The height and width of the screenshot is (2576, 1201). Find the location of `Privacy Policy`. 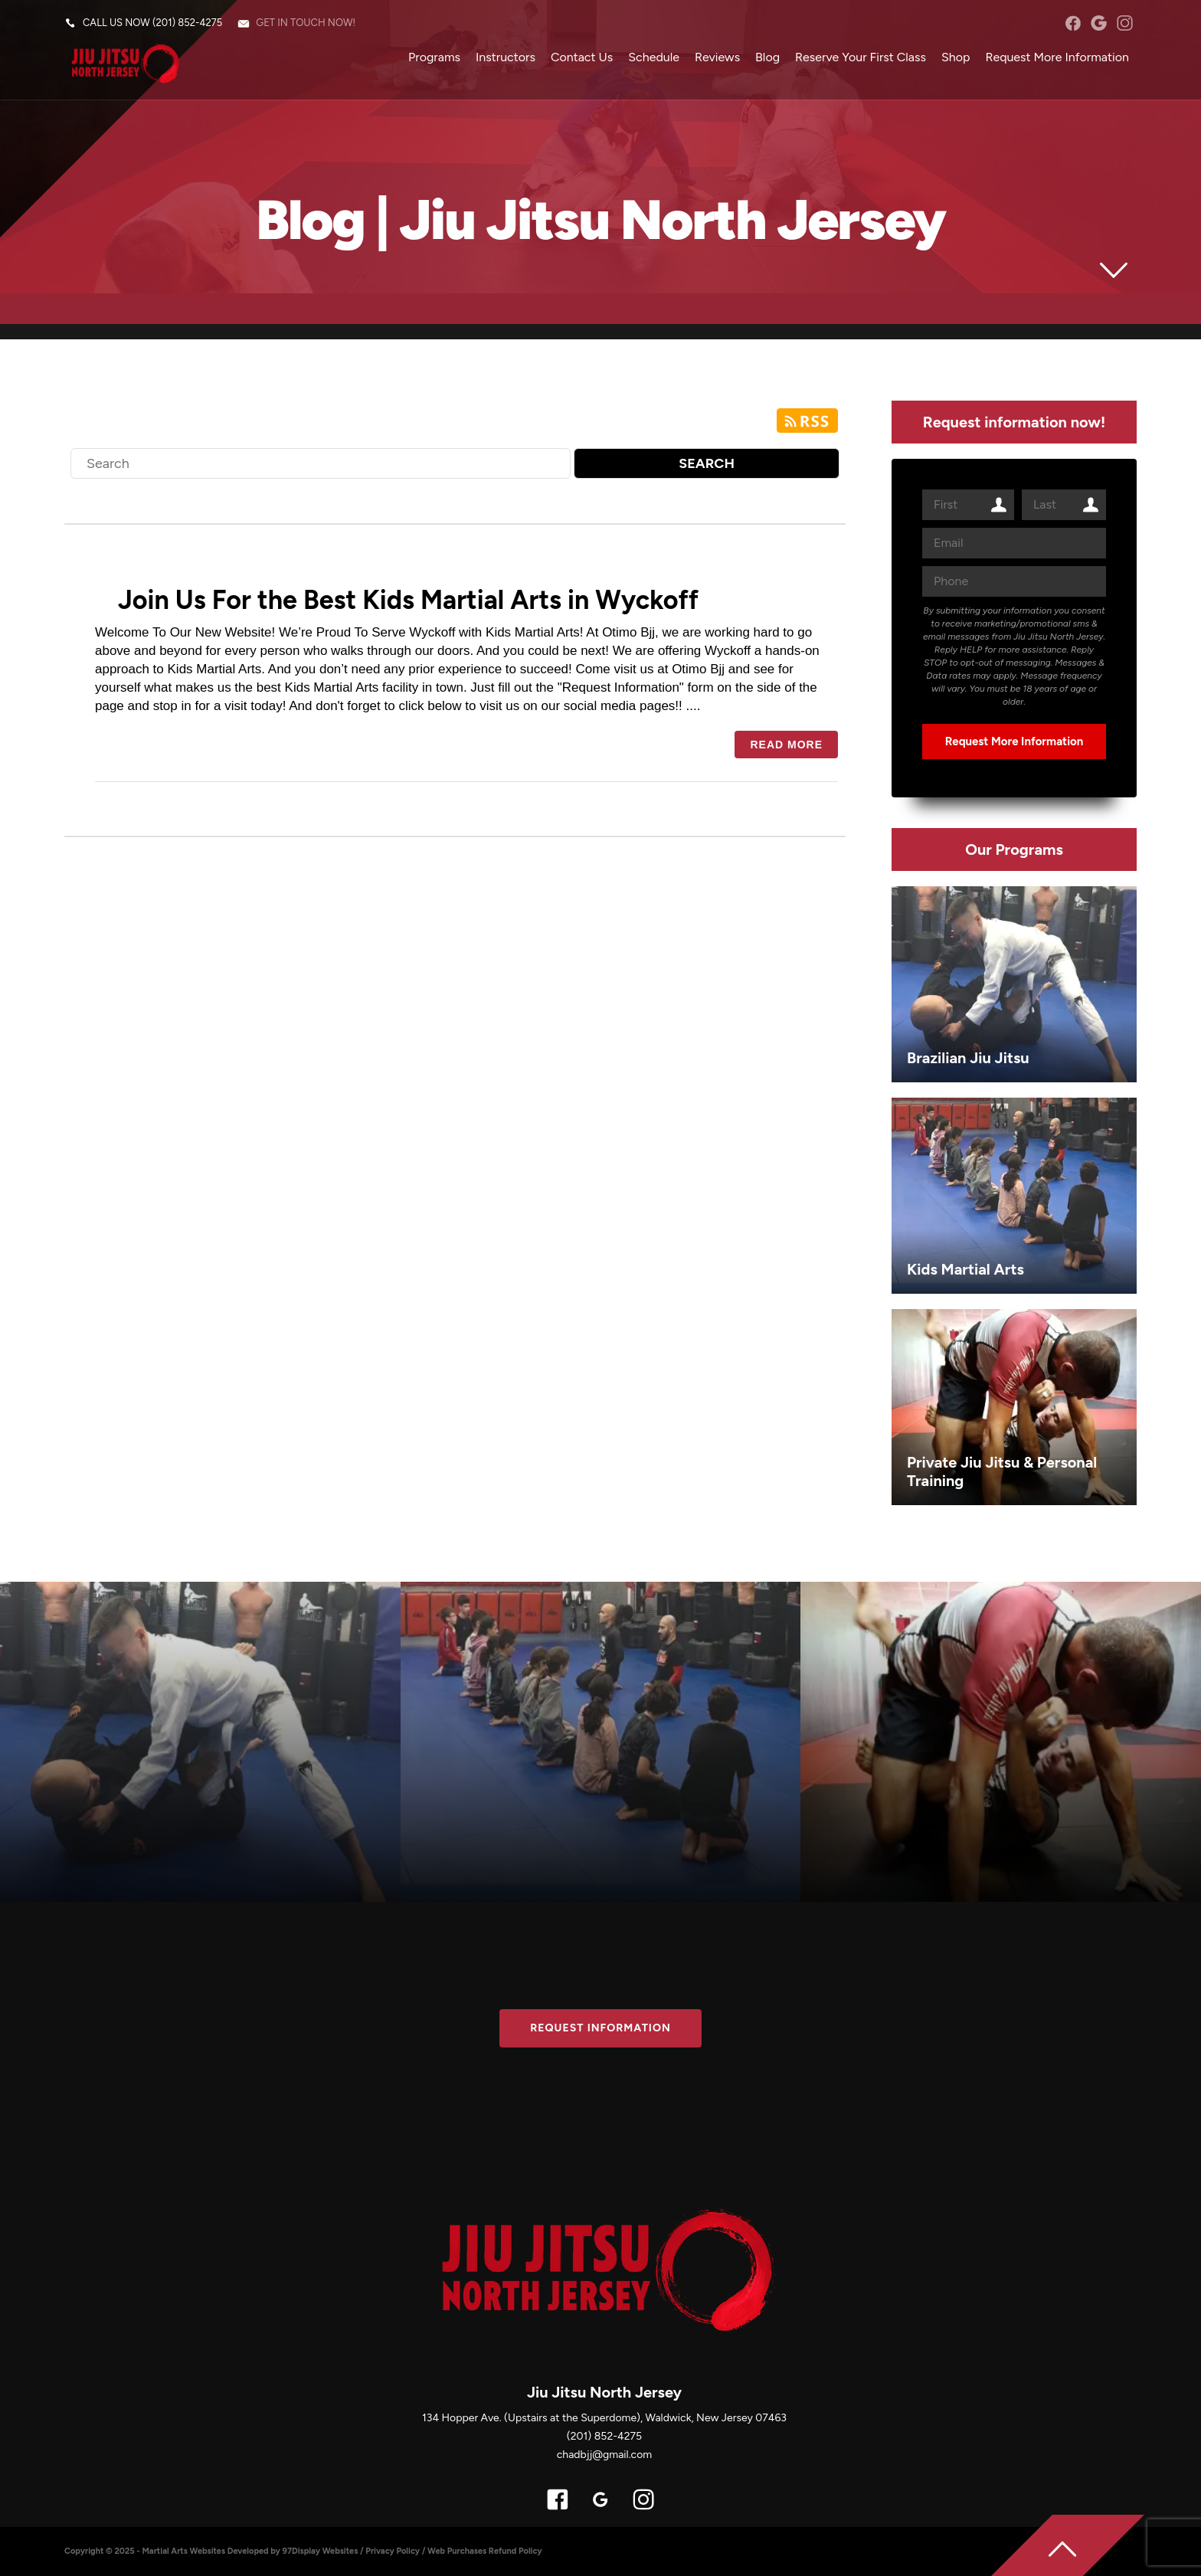

Privacy Policy is located at coordinates (392, 2551).